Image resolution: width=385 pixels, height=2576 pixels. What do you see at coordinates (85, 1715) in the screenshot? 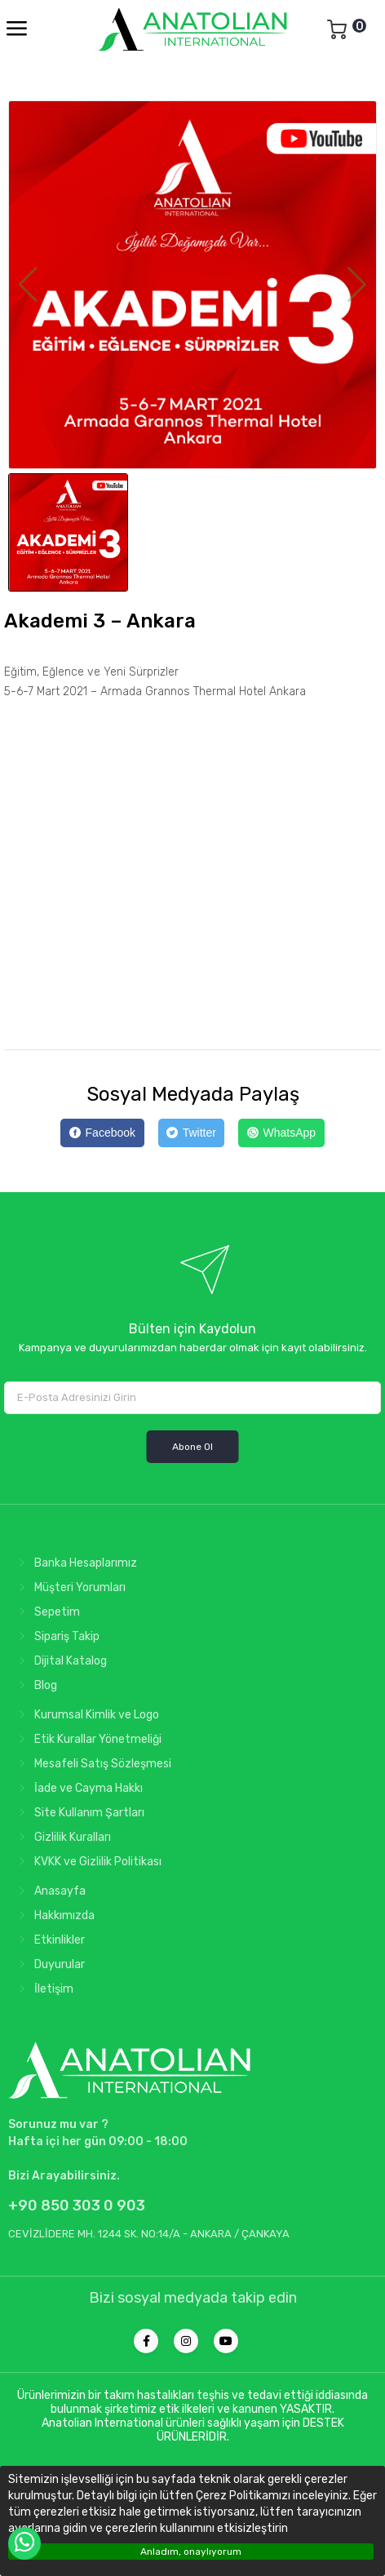
I see `Kurumsal Kimlik ve Logo` at bounding box center [85, 1715].